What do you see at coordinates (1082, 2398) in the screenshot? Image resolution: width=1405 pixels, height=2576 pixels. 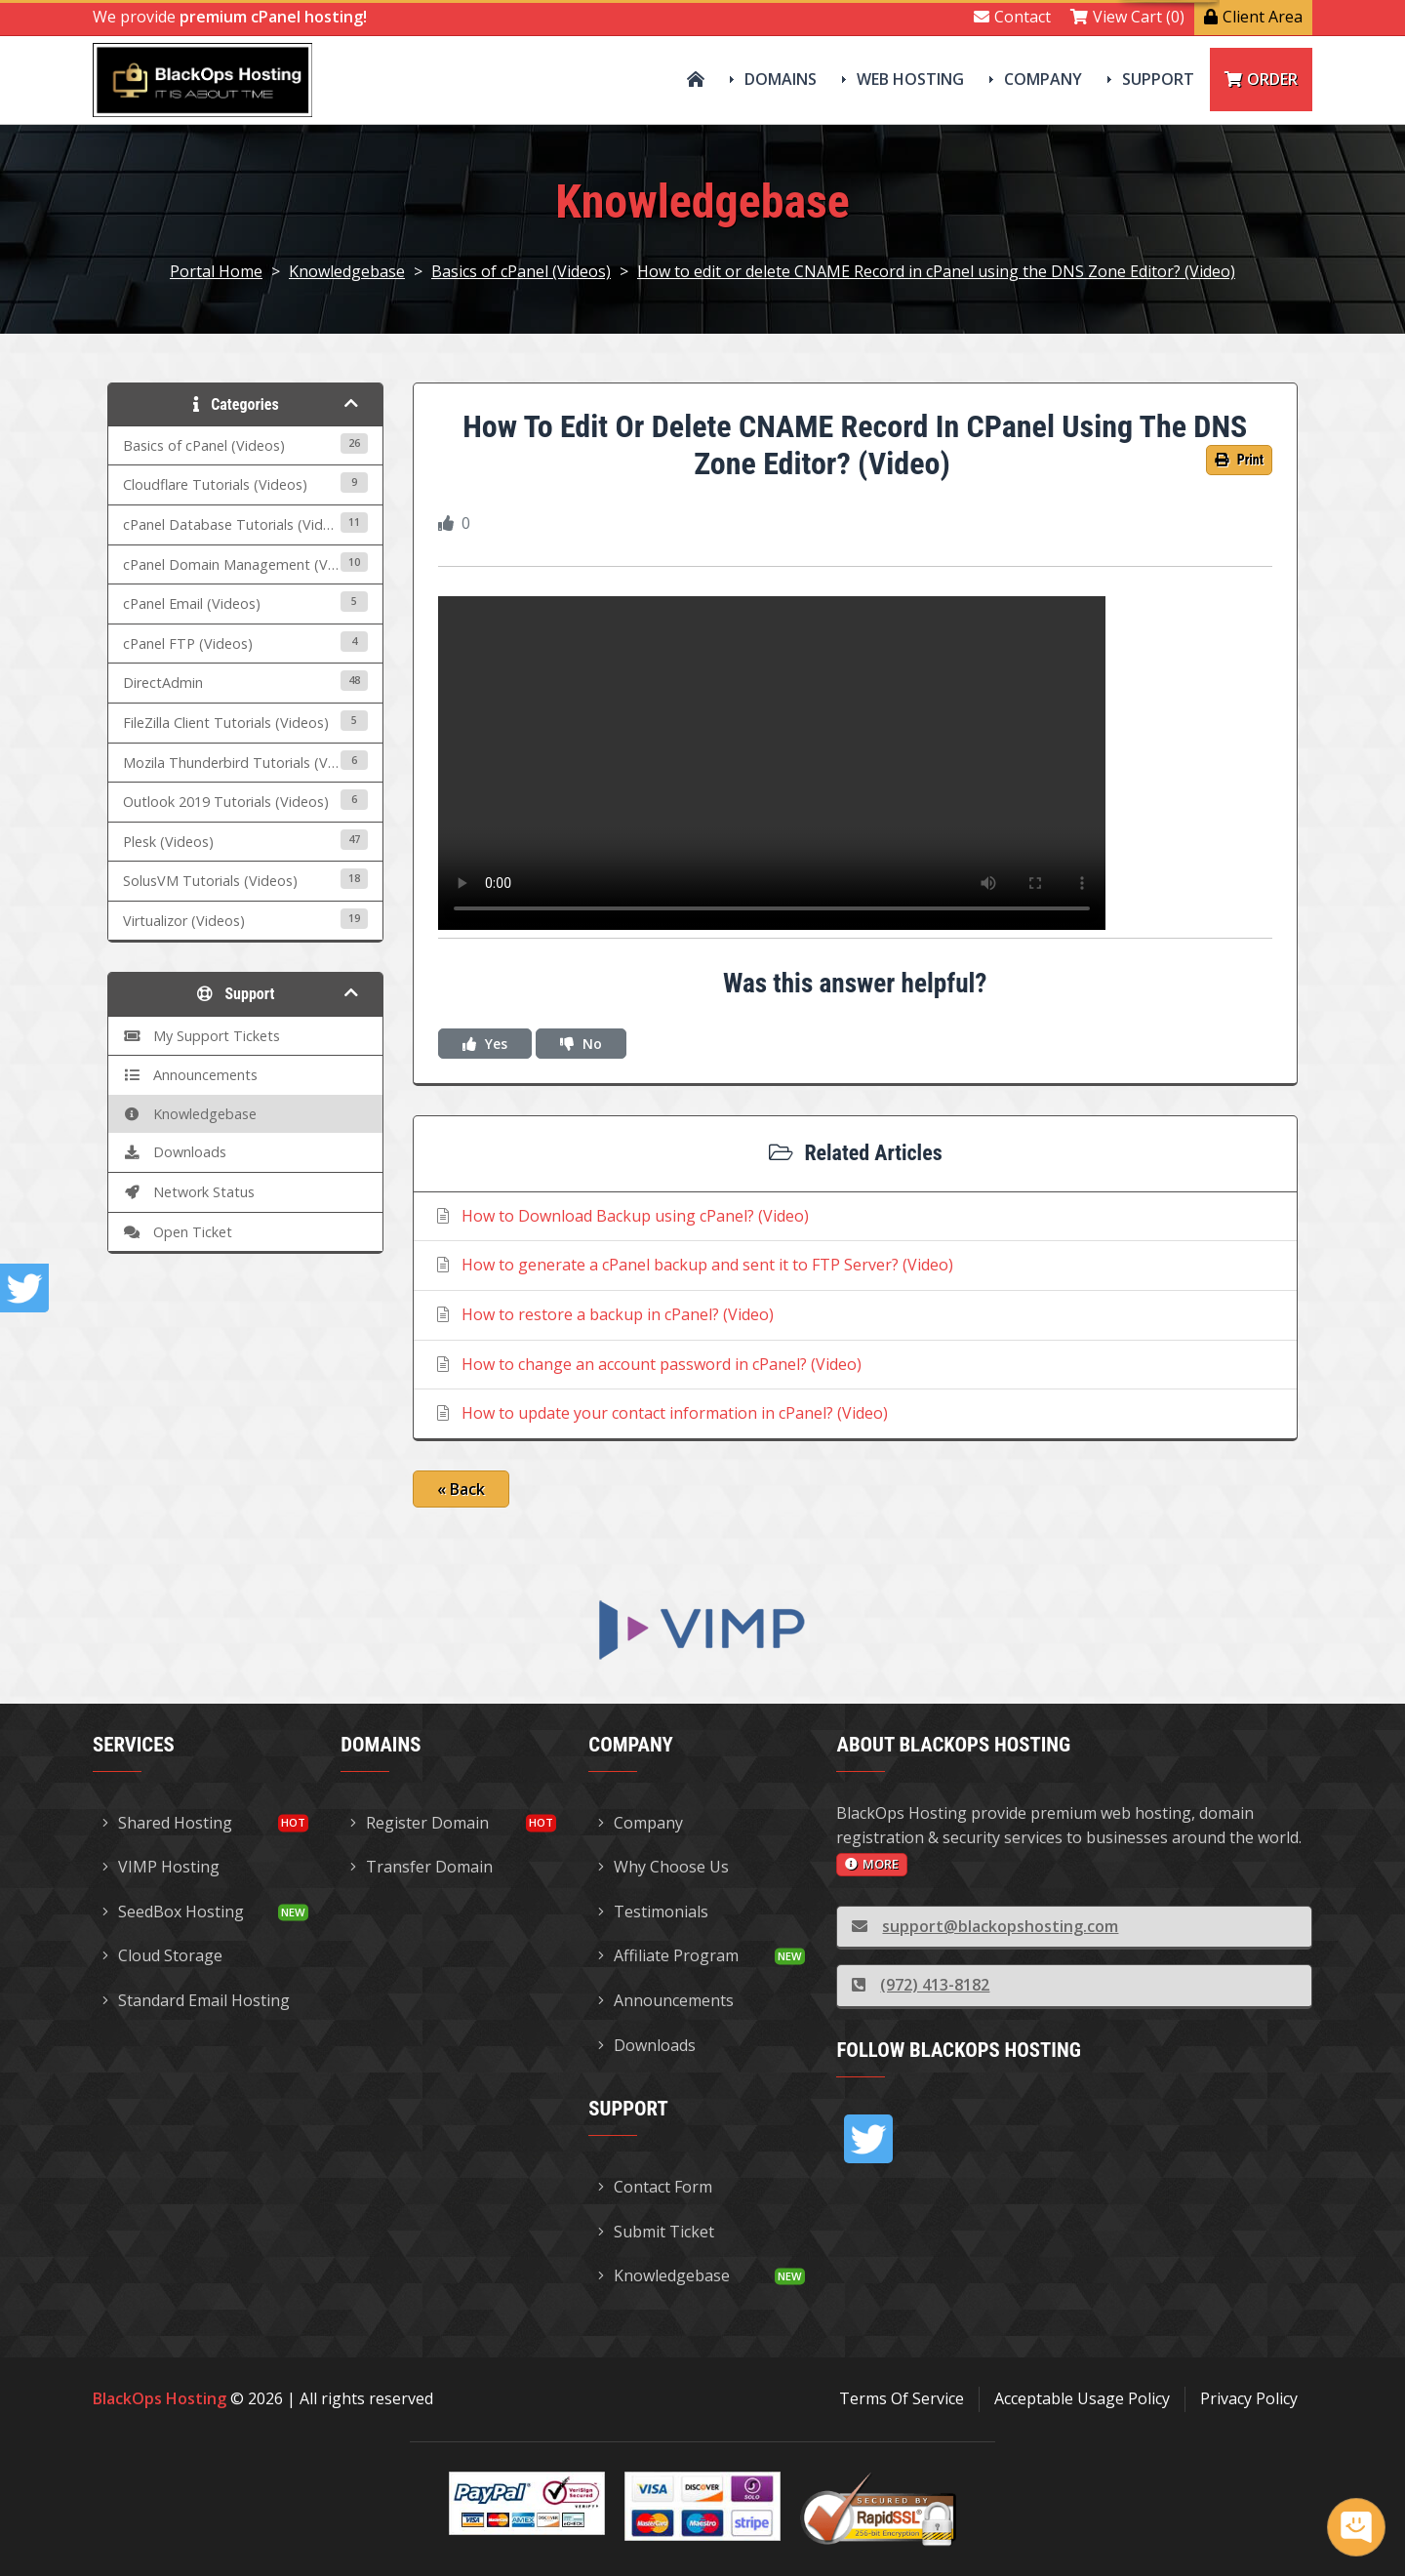 I see `Acceptable Usage Policy` at bounding box center [1082, 2398].